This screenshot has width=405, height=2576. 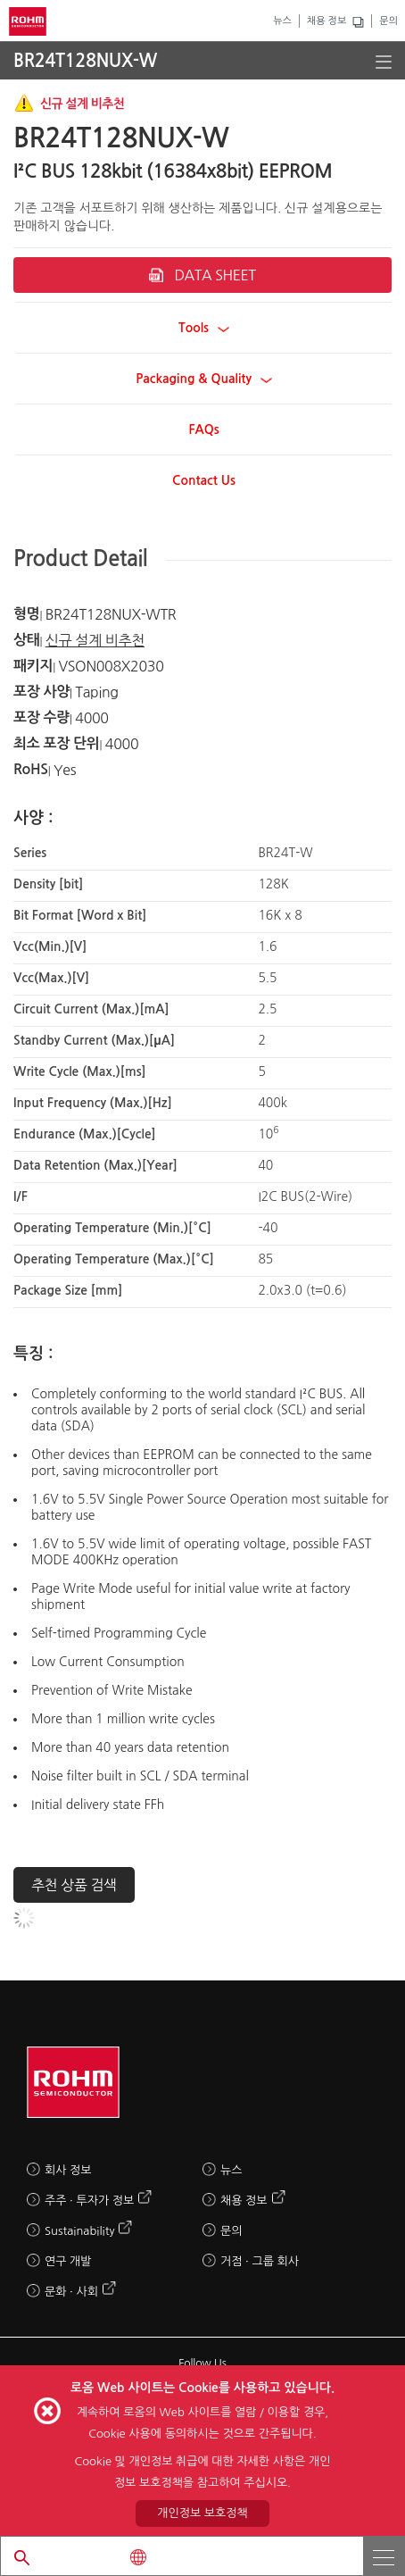 What do you see at coordinates (204, 378) in the screenshot?
I see `Packaging & Quality` at bounding box center [204, 378].